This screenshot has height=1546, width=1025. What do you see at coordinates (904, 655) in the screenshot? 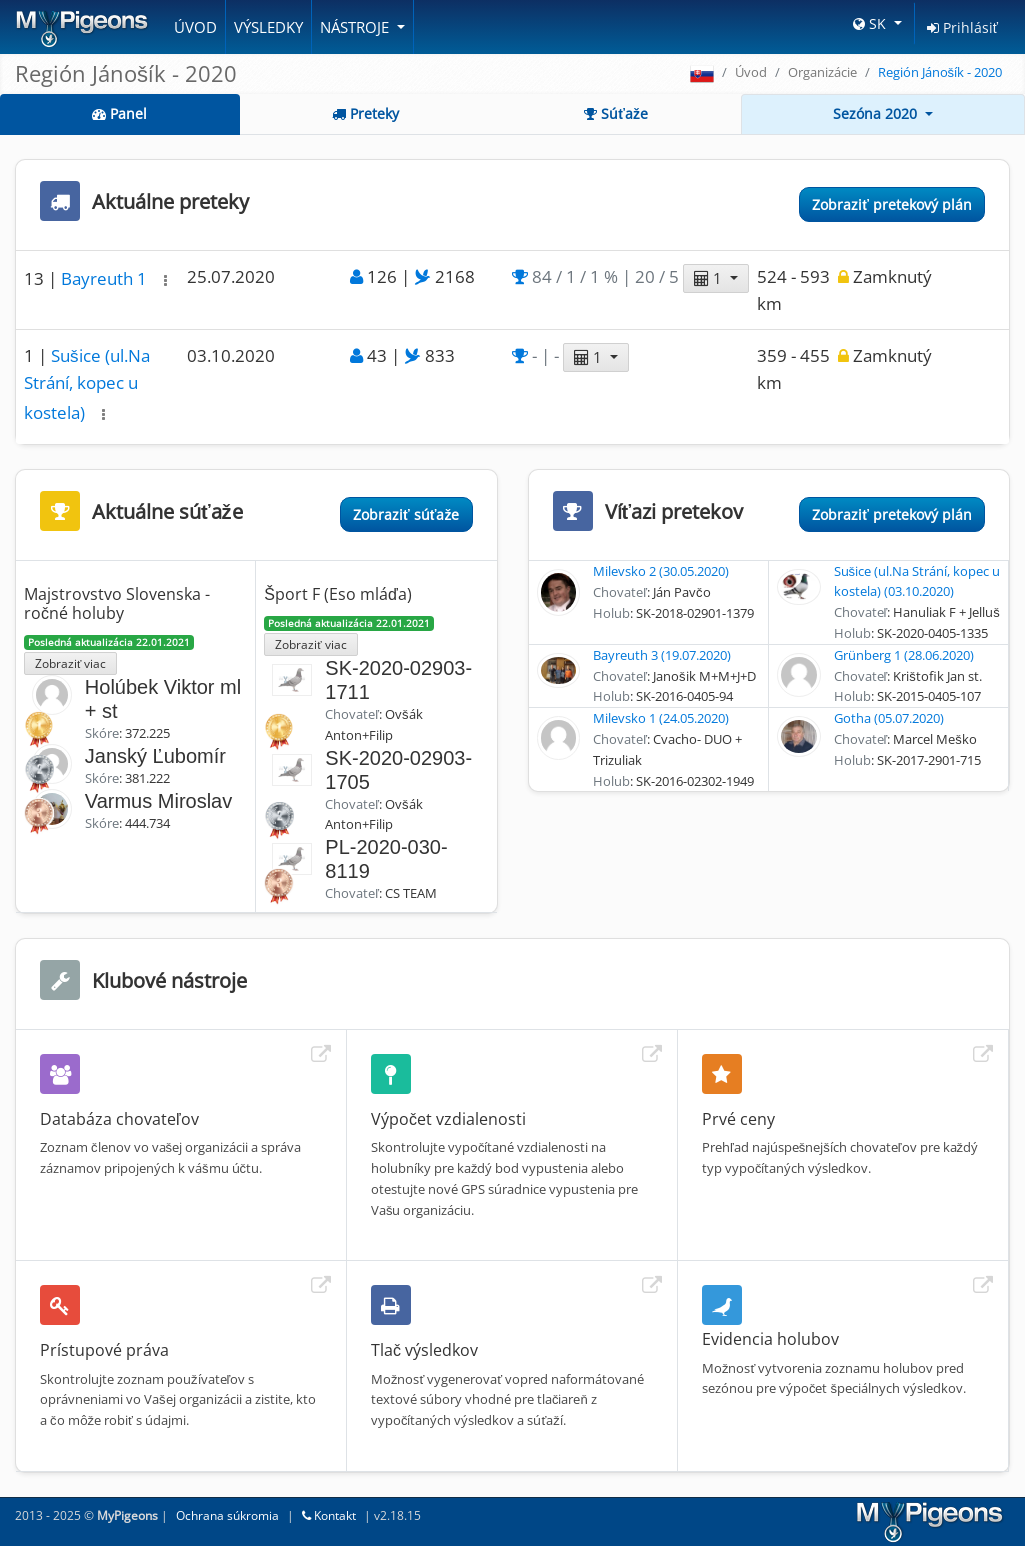
I see `Grünberg 1 (28.06.2020)` at bounding box center [904, 655].